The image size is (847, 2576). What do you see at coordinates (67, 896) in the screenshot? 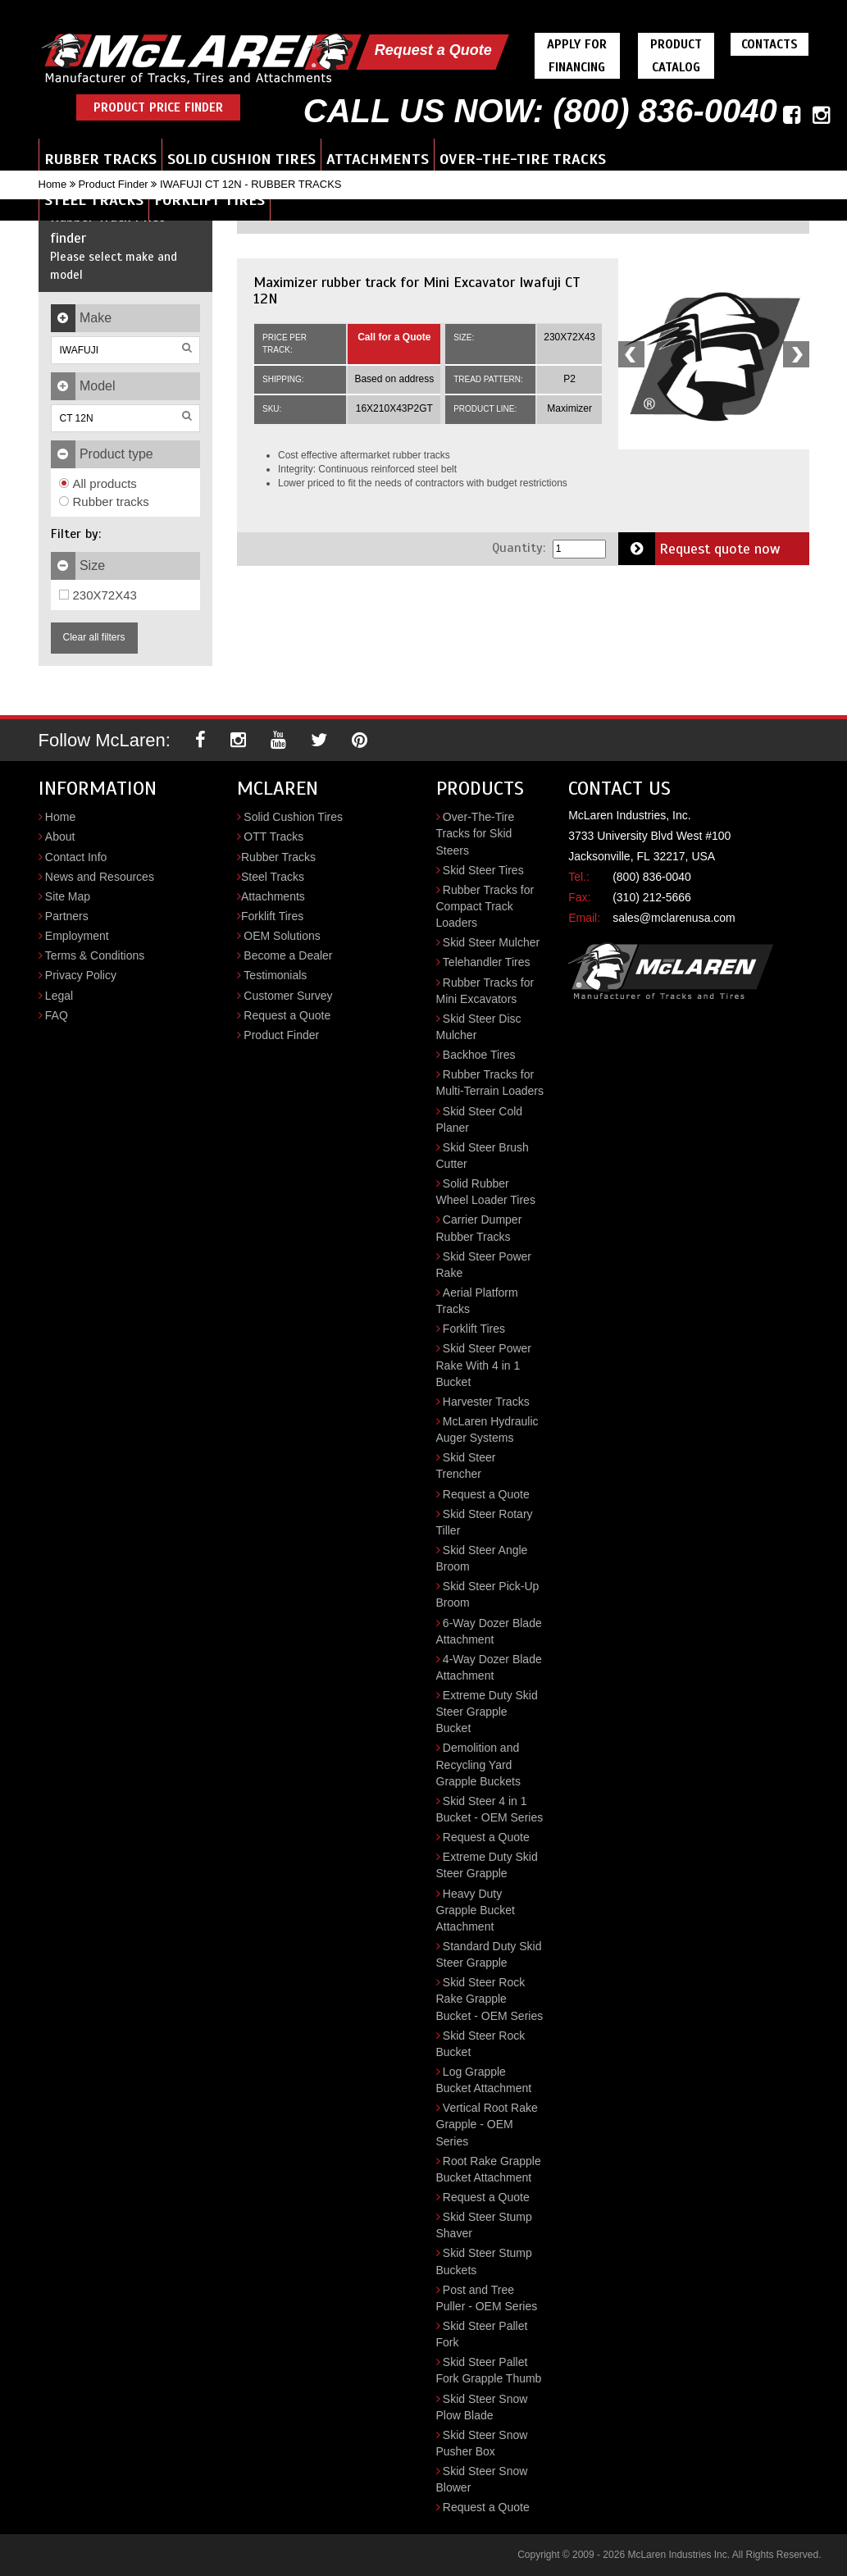
I see `Site Map` at bounding box center [67, 896].